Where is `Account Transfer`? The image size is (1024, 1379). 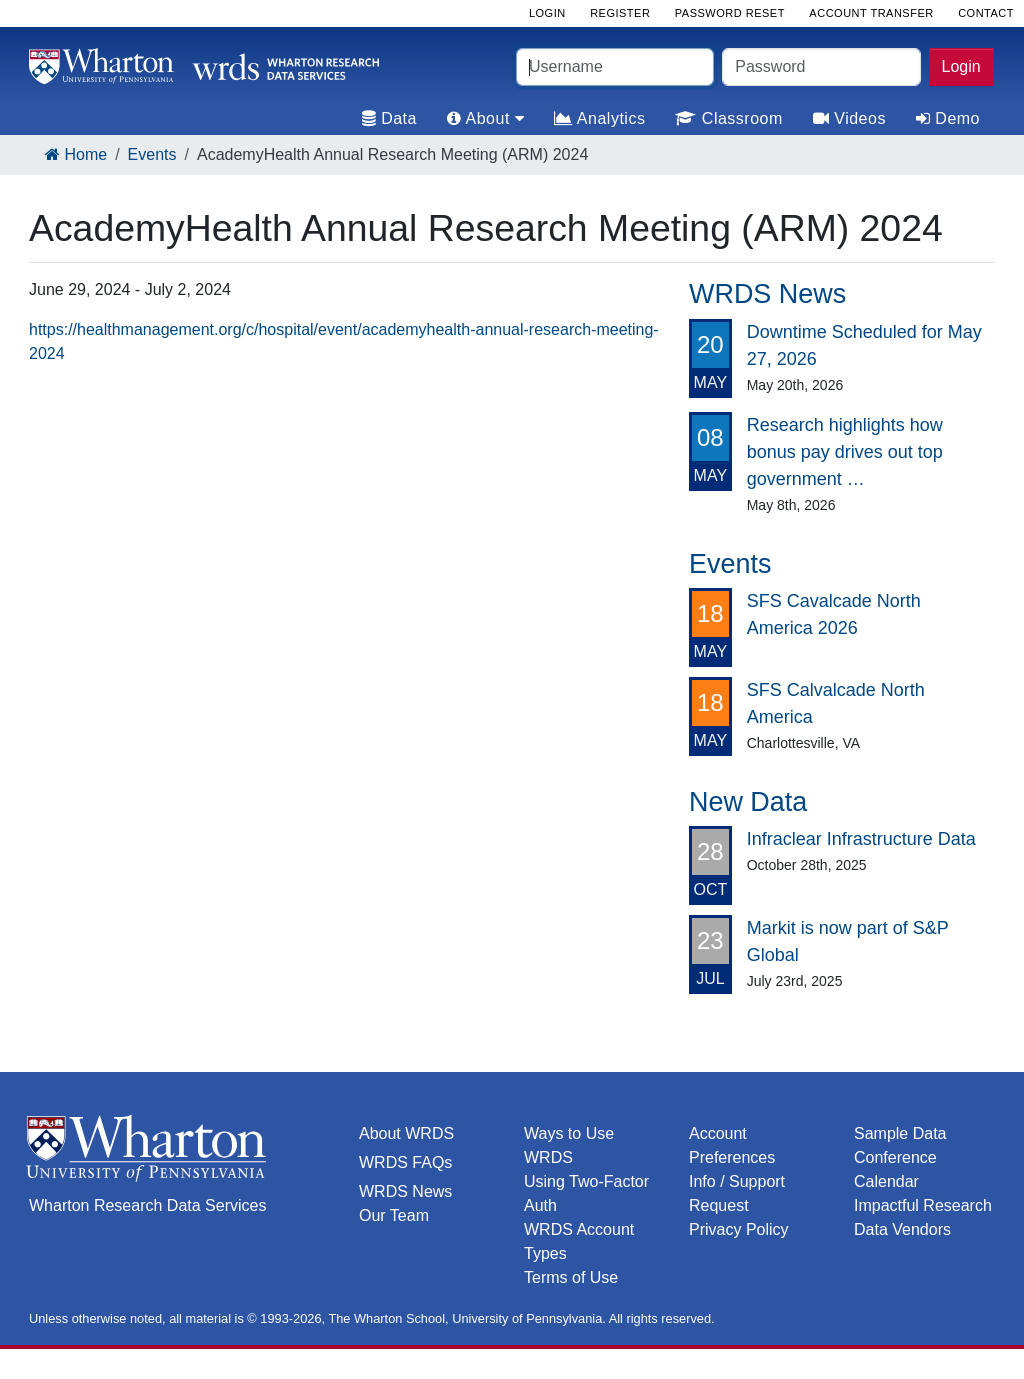
Account Transfer is located at coordinates (871, 13).